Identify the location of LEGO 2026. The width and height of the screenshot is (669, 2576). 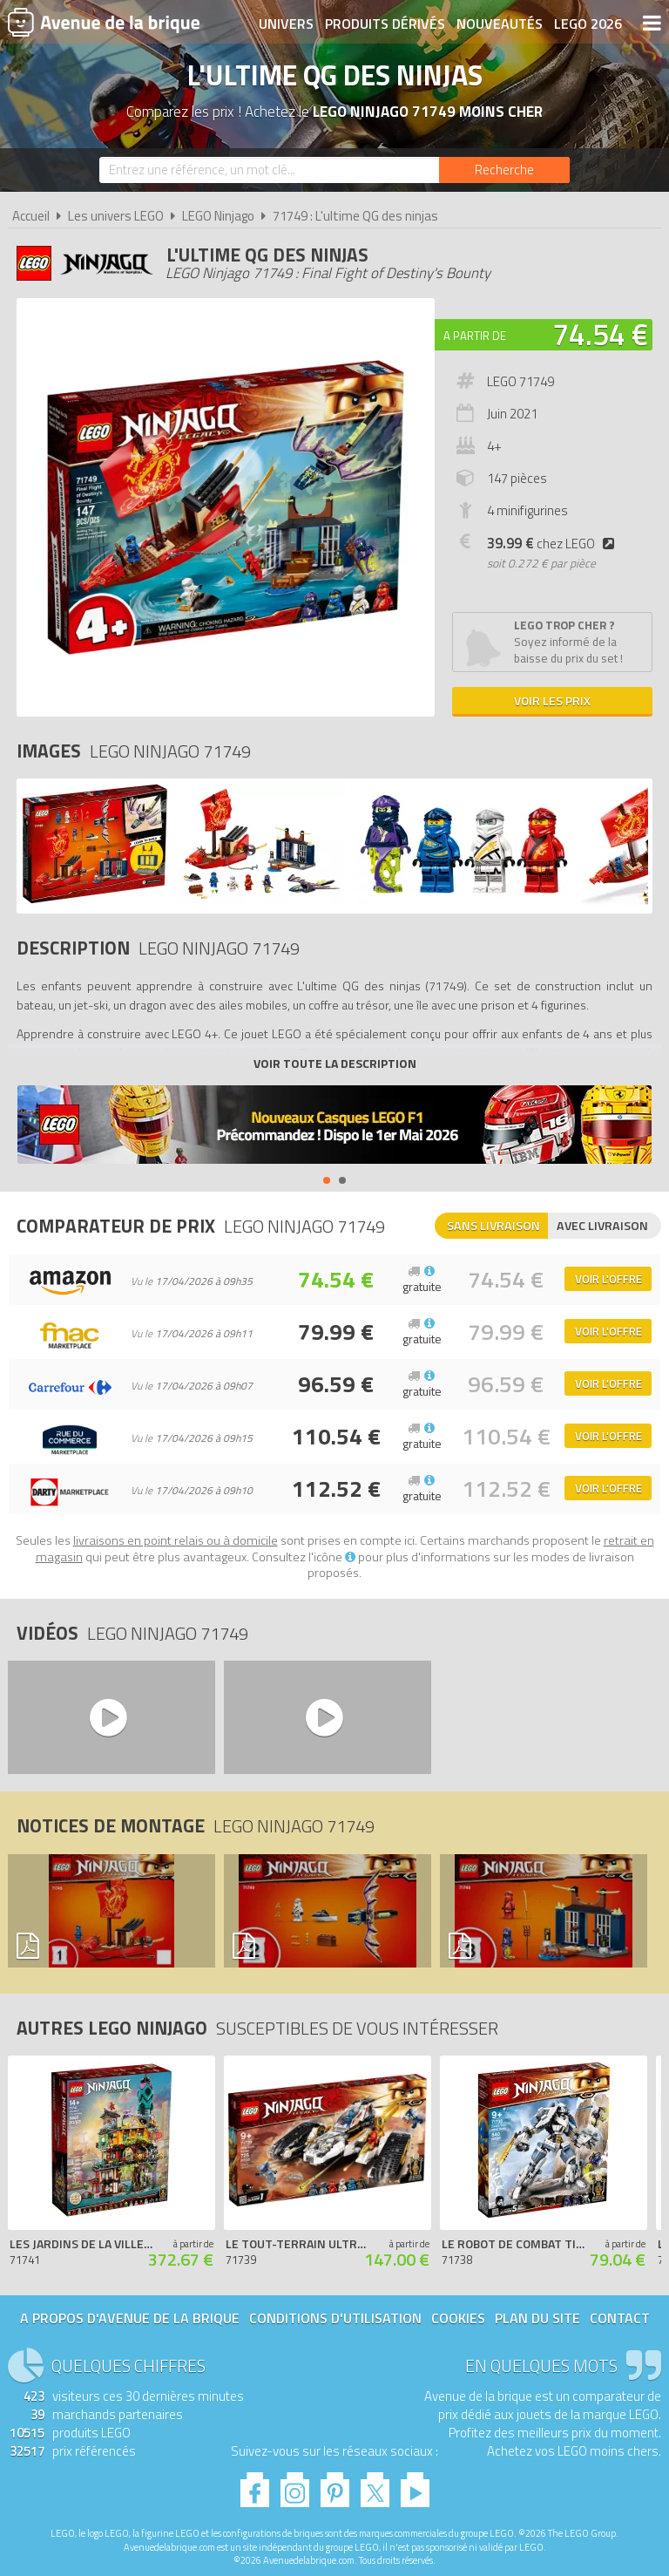
(588, 23).